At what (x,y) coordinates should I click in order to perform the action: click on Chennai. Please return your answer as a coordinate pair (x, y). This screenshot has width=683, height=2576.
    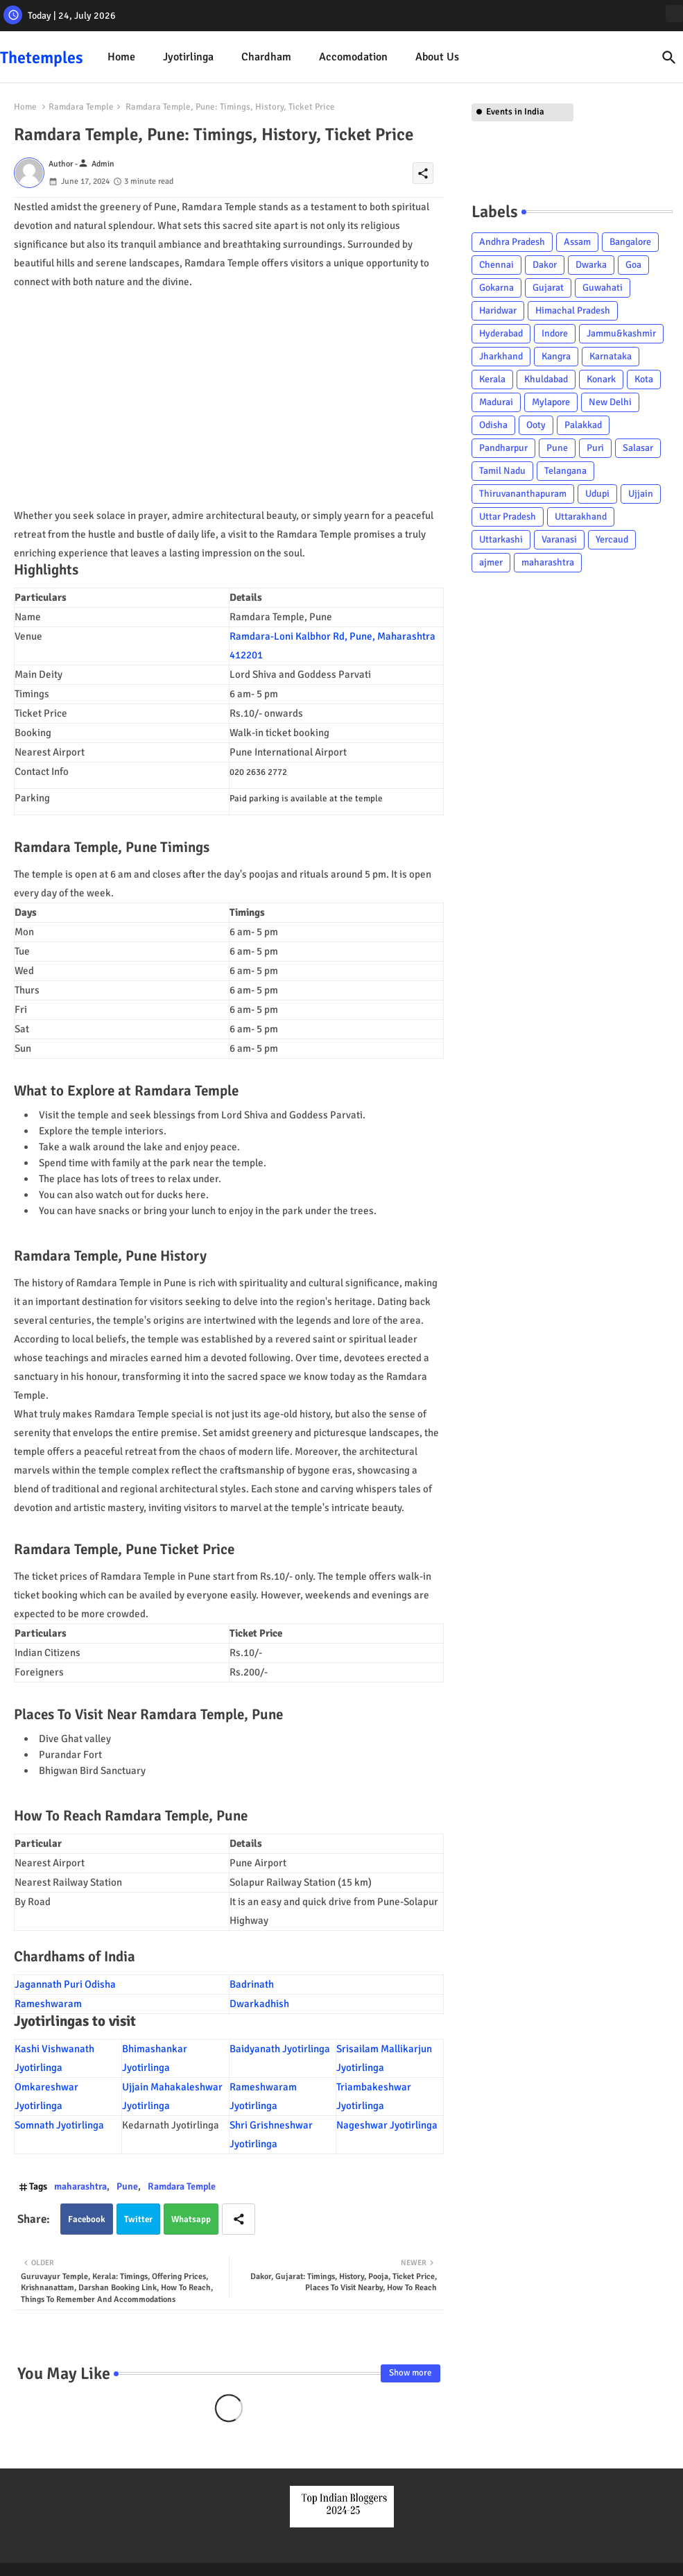
    Looking at the image, I should click on (496, 265).